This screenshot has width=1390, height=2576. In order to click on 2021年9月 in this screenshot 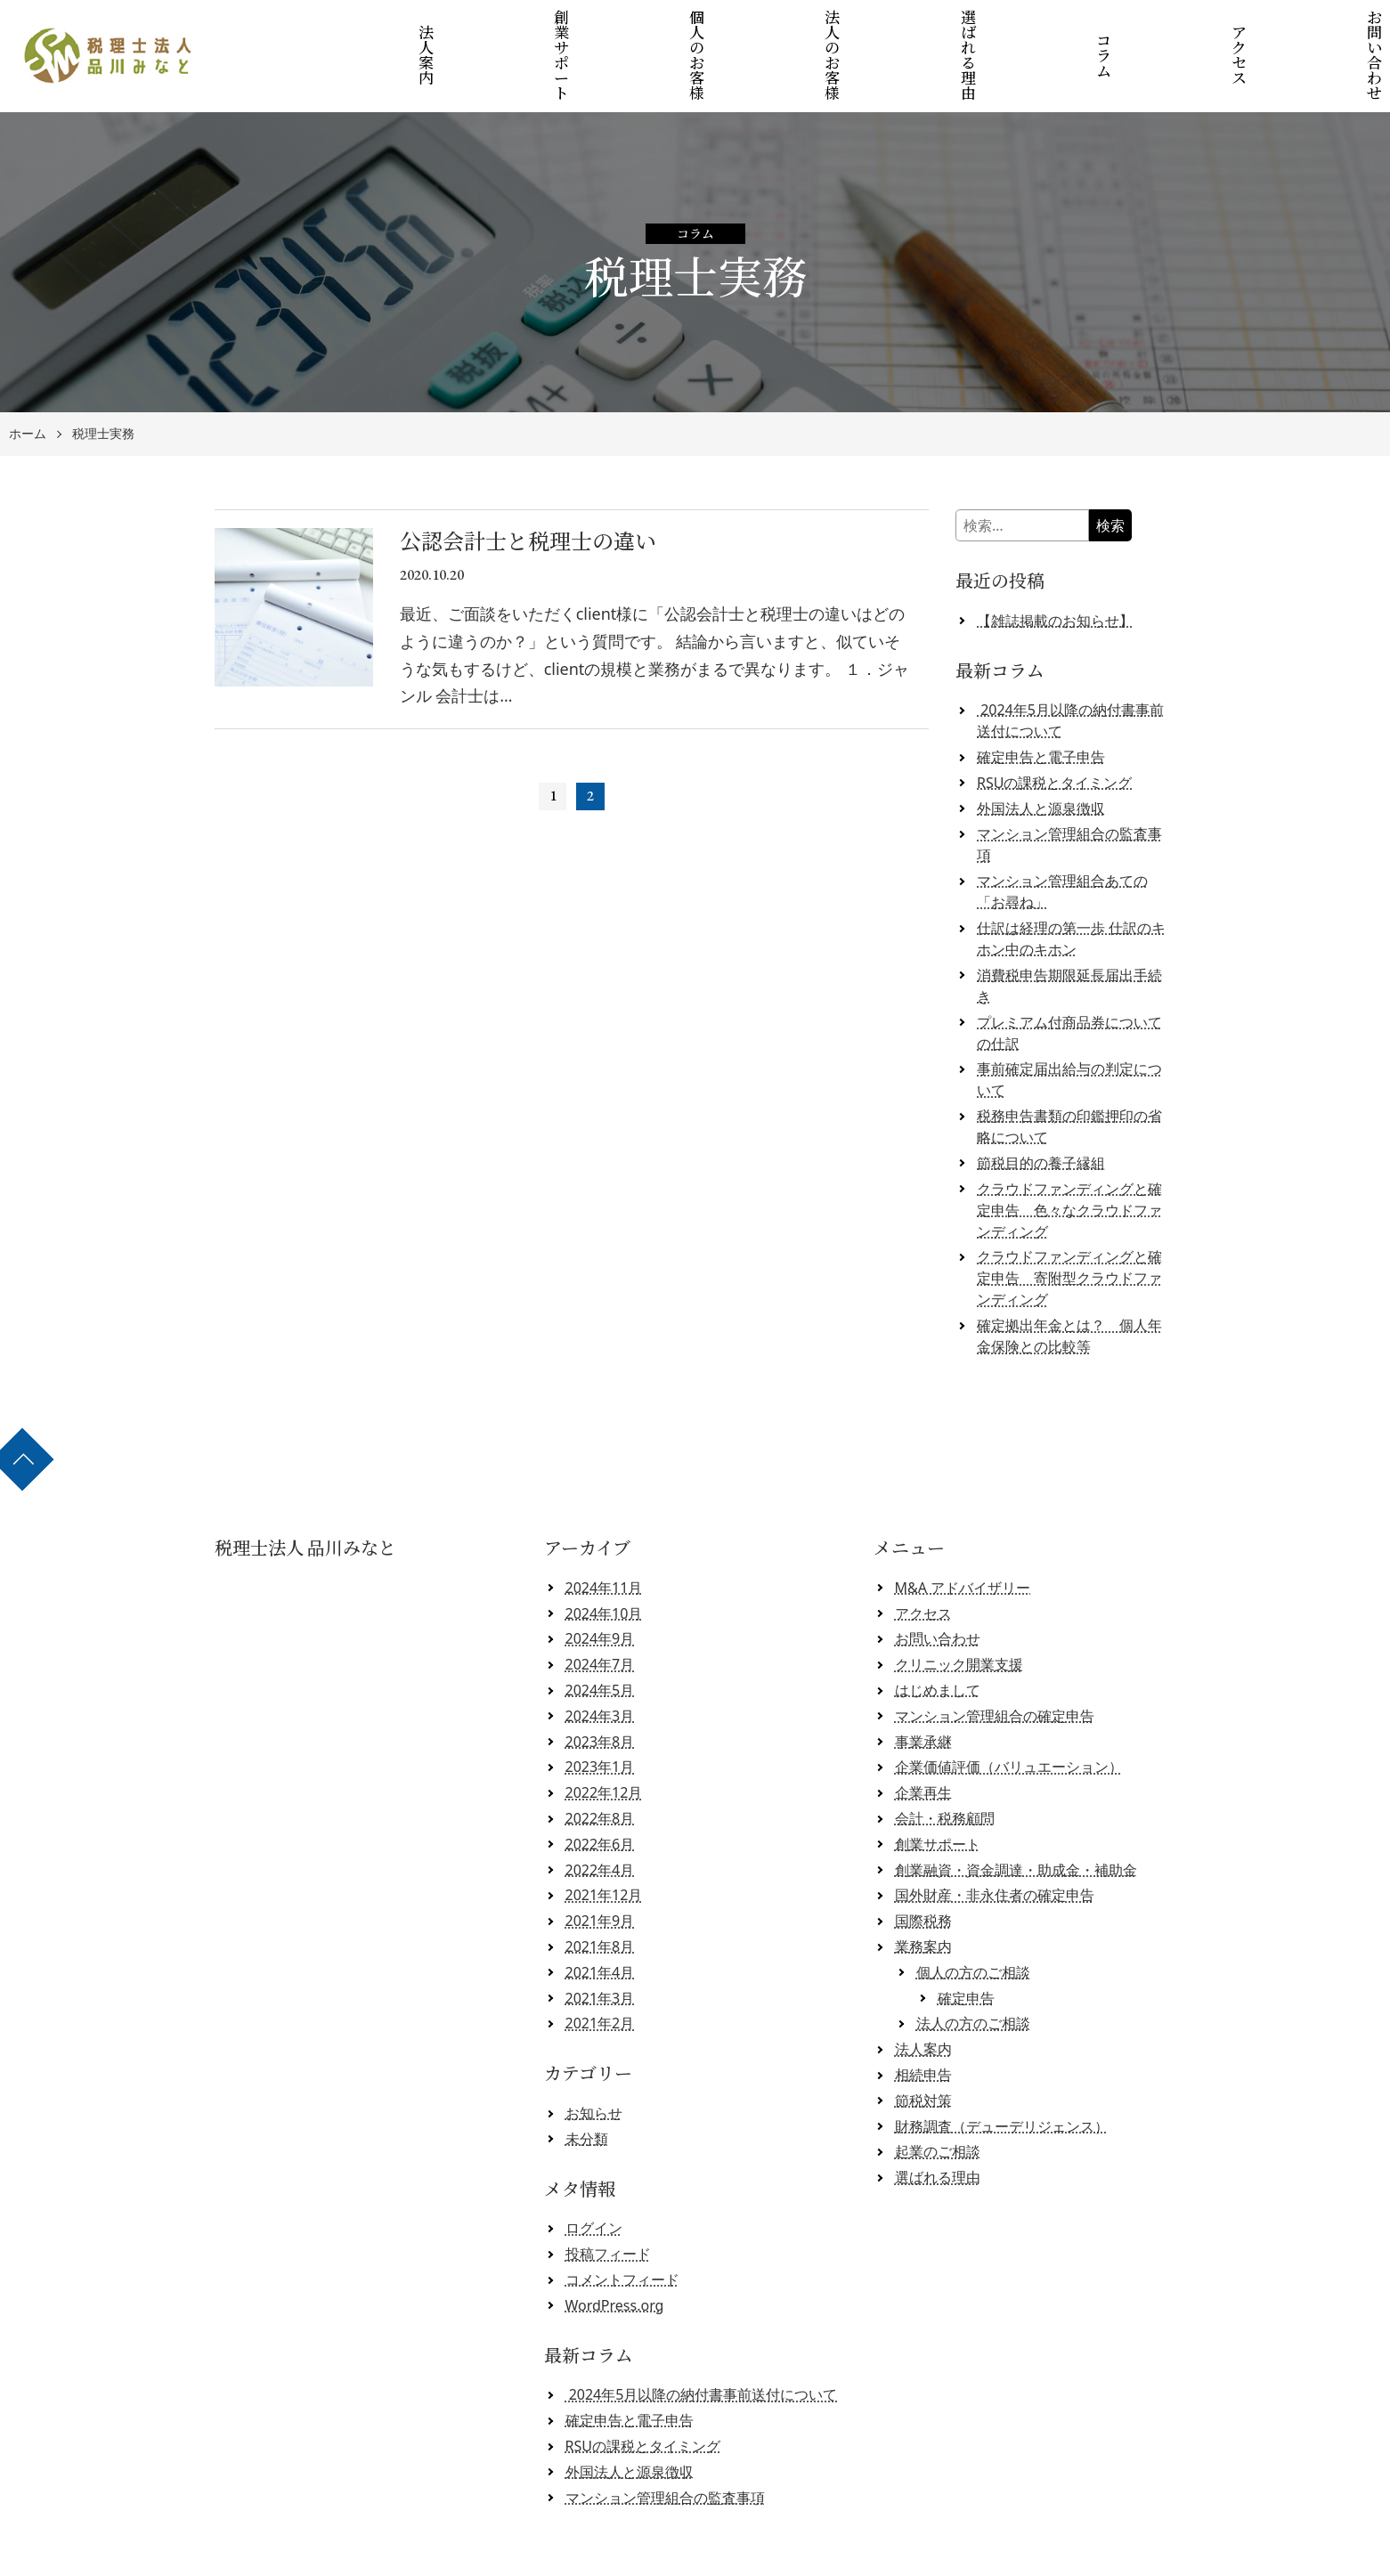, I will do `click(600, 1866)`.